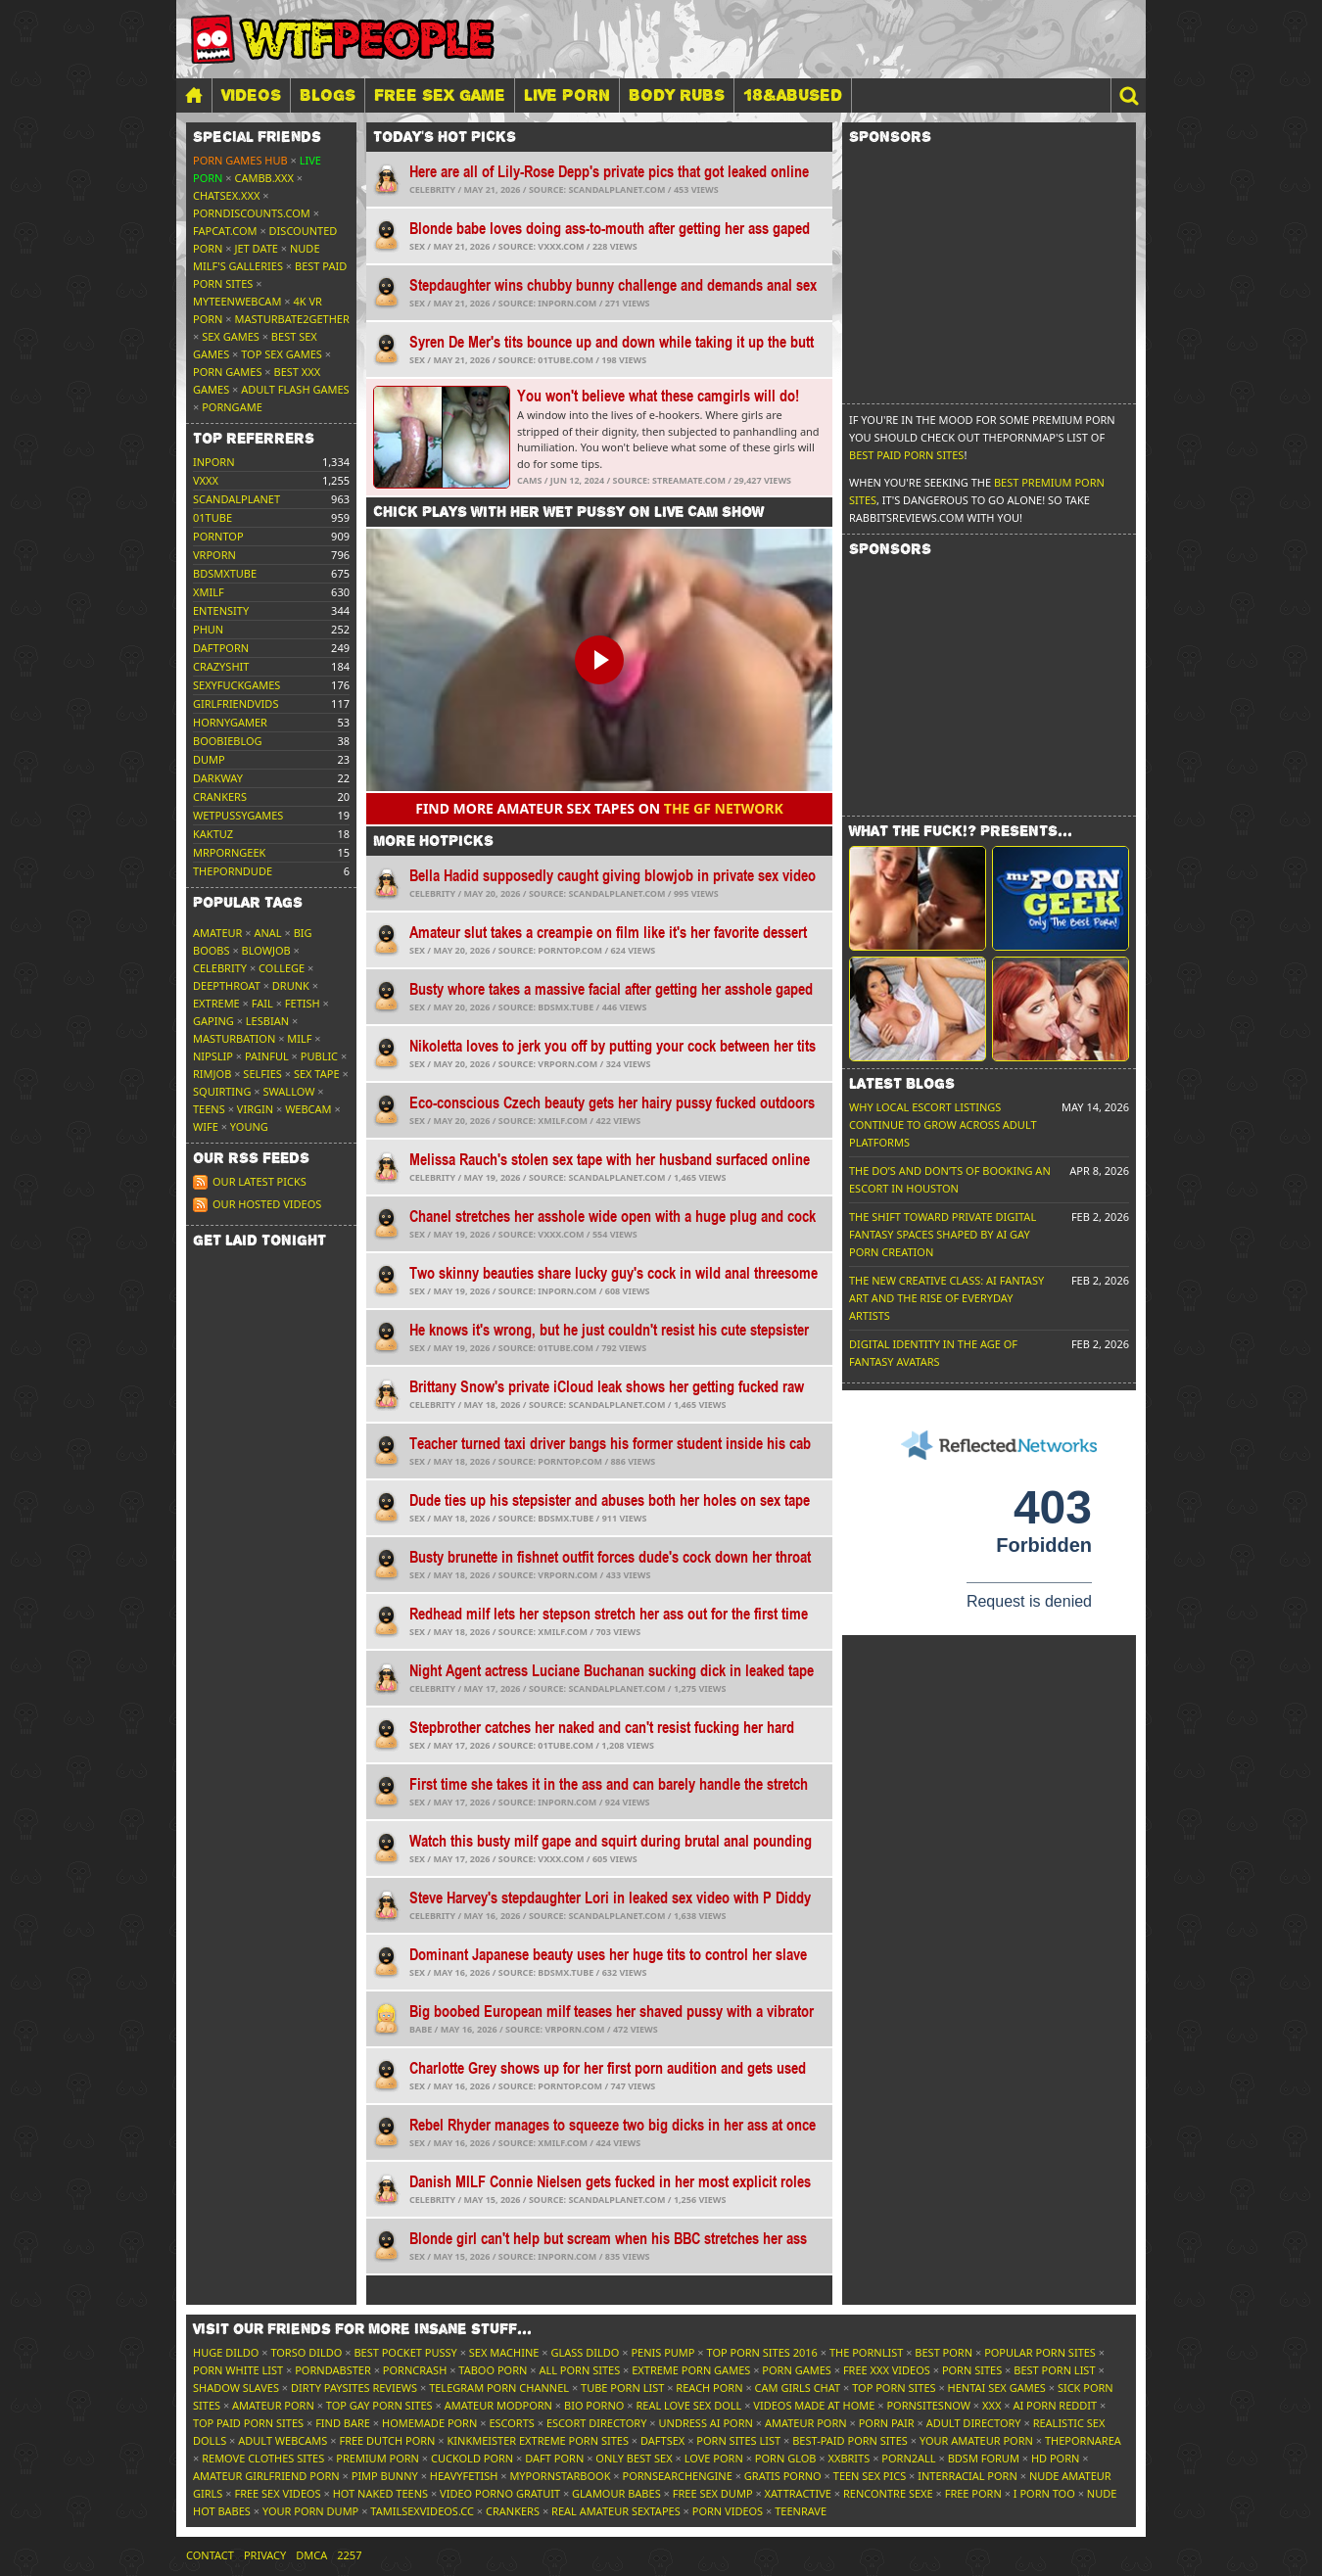 The image size is (1322, 2576). Describe the element at coordinates (249, 1126) in the screenshot. I see `Young` at that location.